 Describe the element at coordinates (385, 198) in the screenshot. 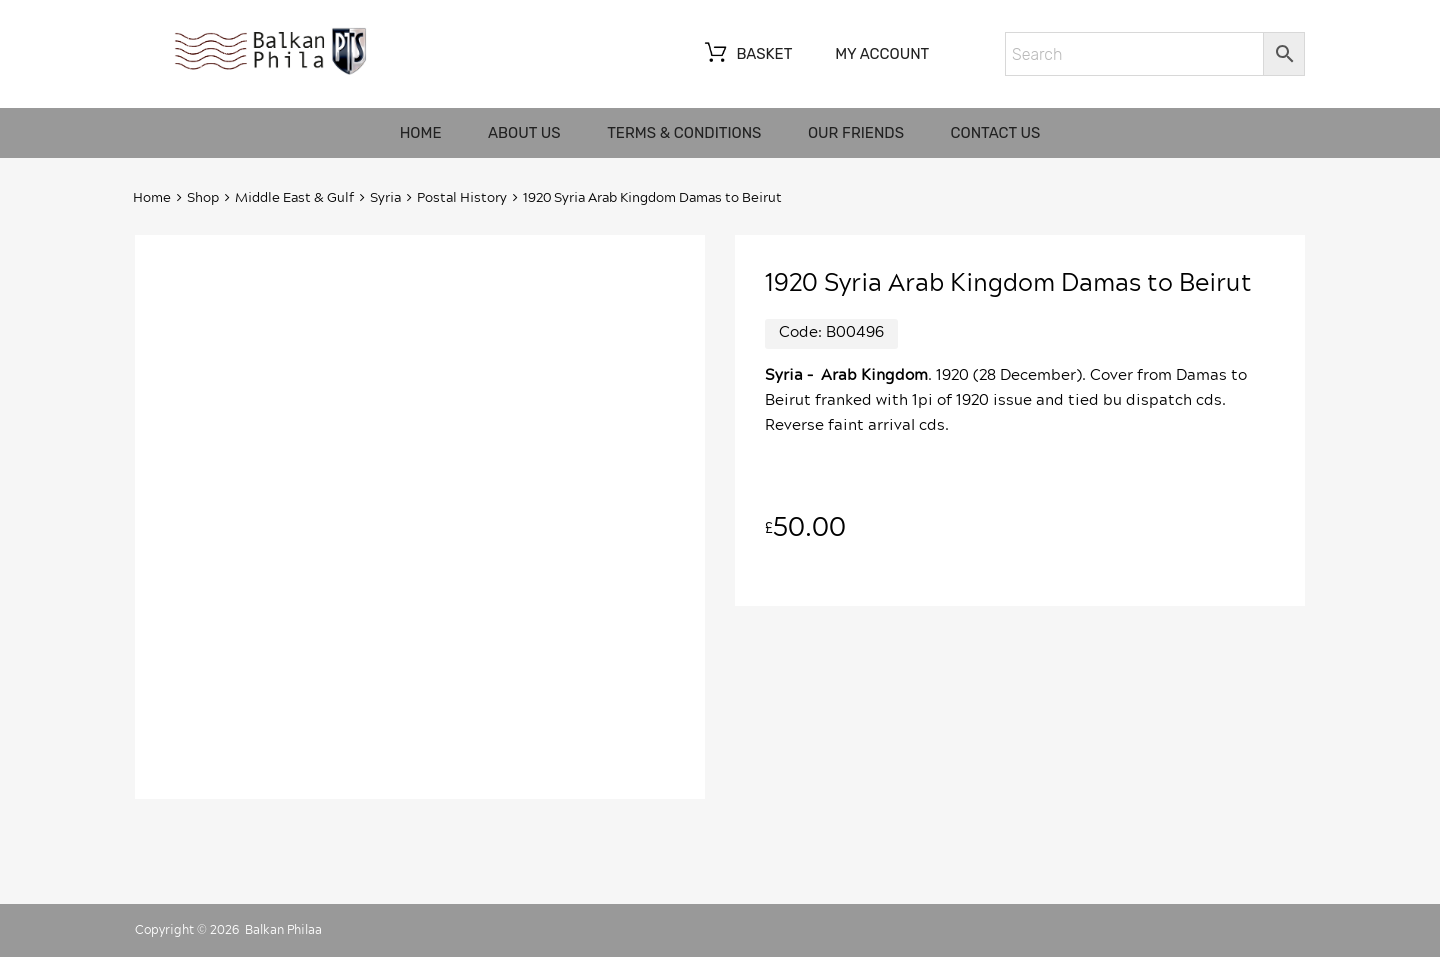

I see `Syria` at that location.